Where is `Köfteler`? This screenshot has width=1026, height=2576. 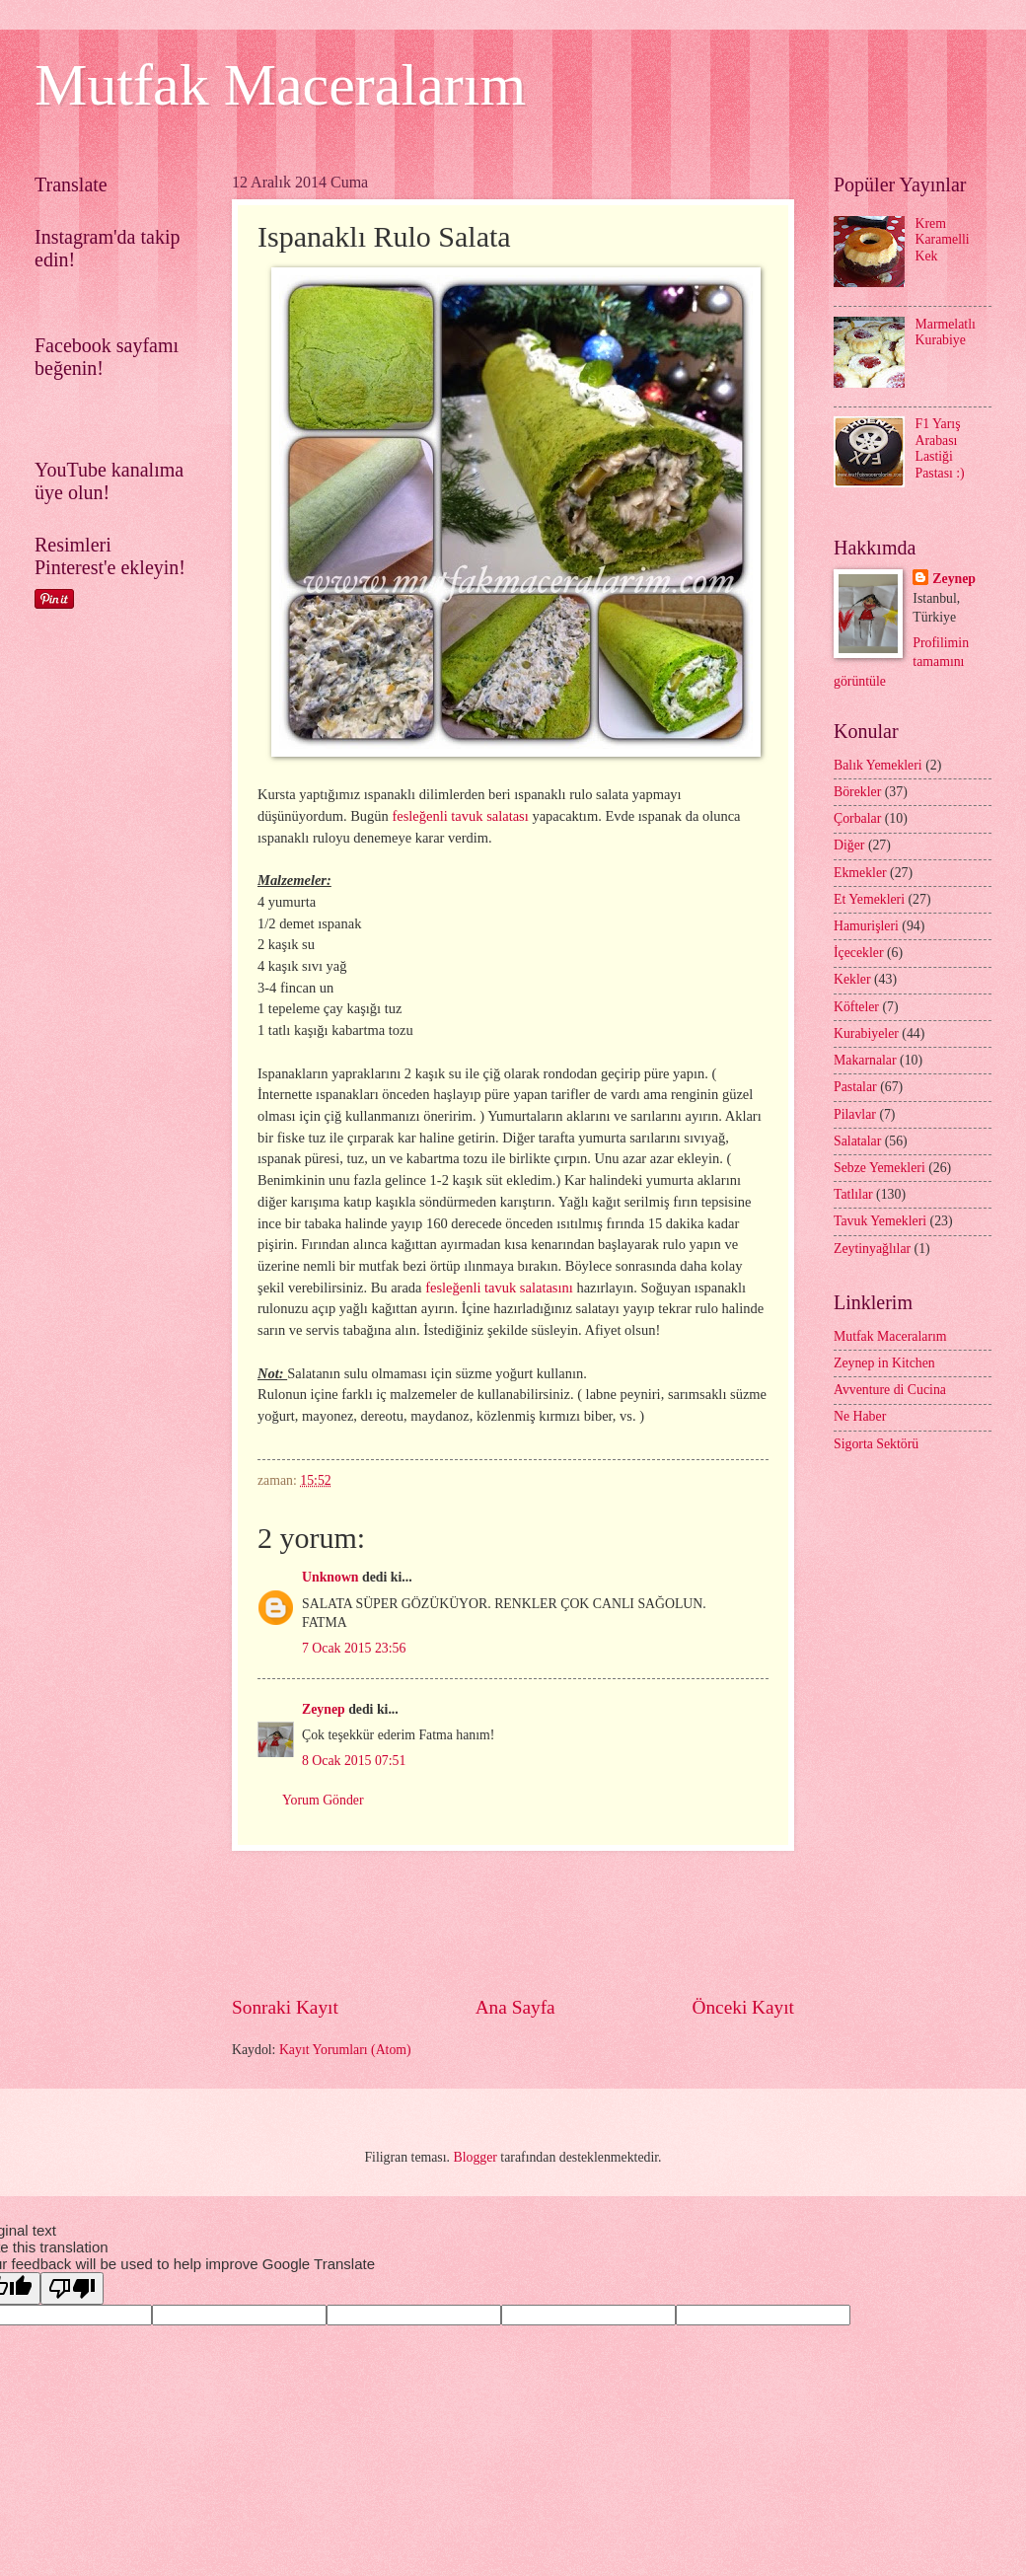
Köfteler is located at coordinates (856, 1006).